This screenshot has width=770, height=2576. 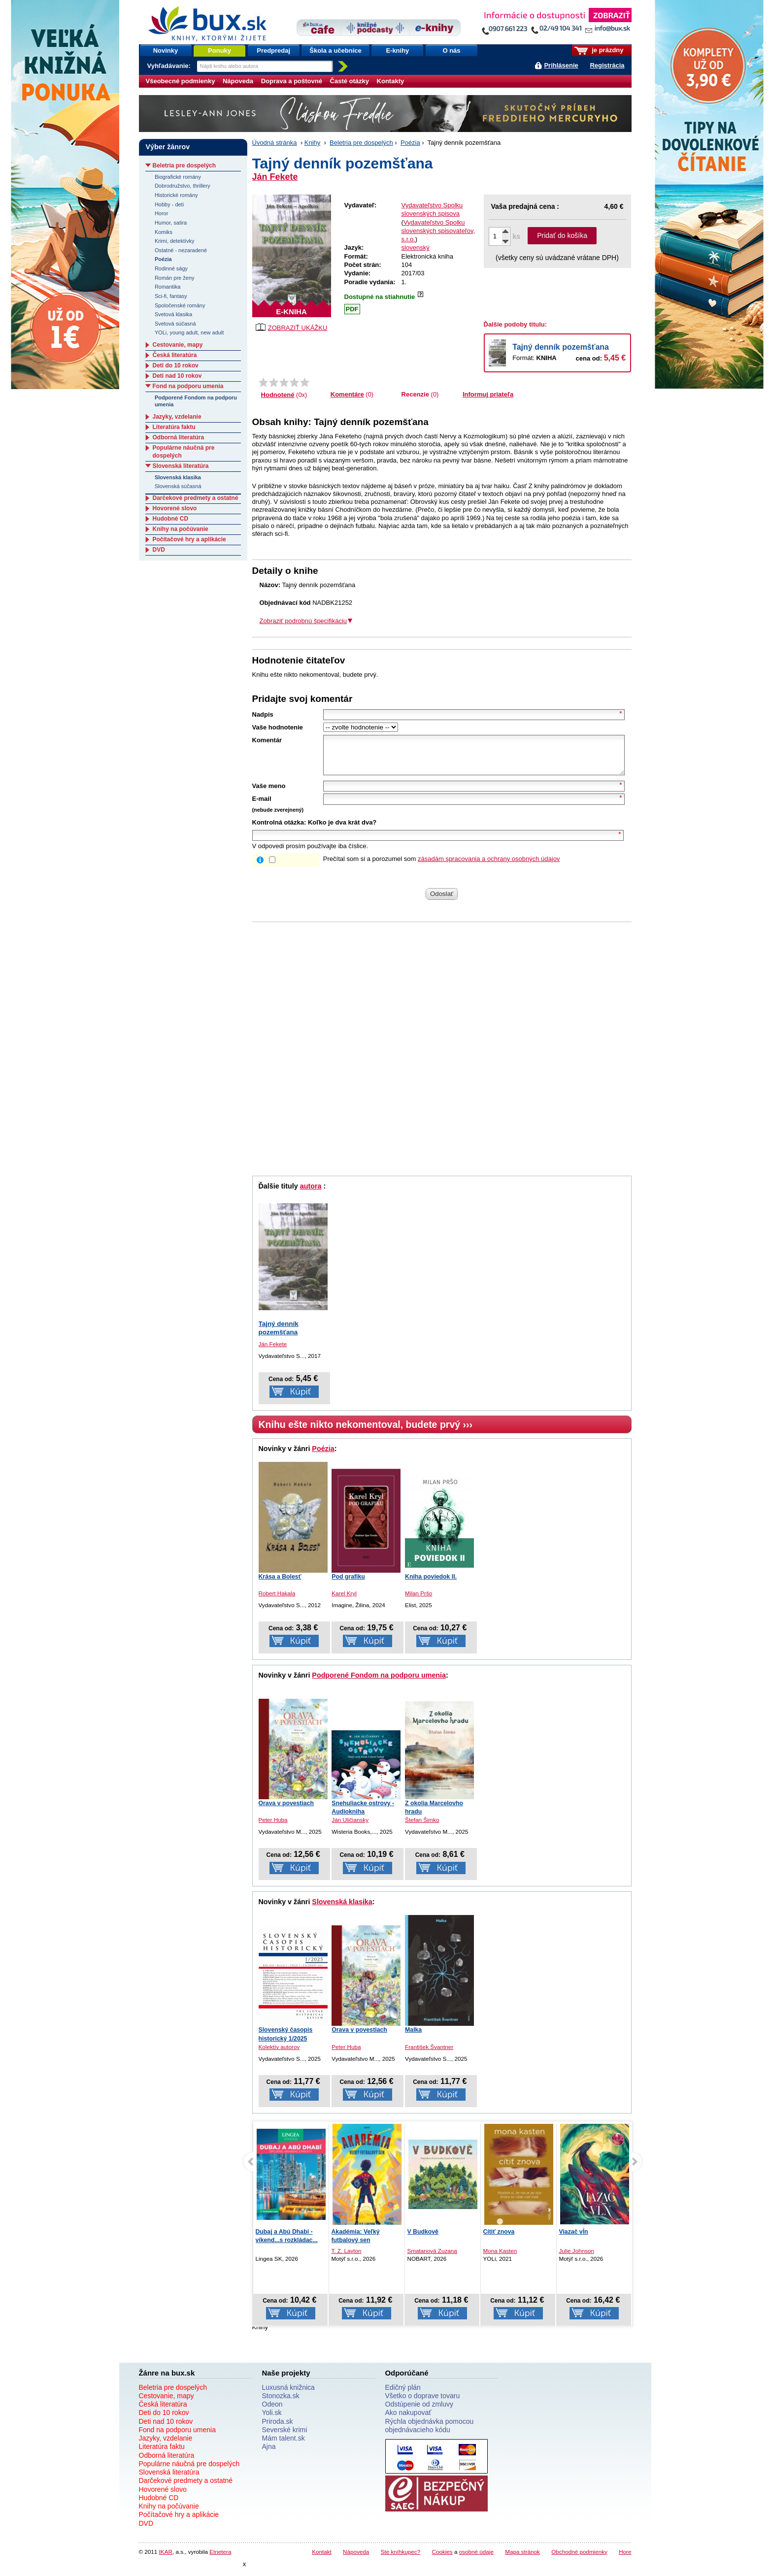 I want to click on V Budkově, so click(x=422, y=2239).